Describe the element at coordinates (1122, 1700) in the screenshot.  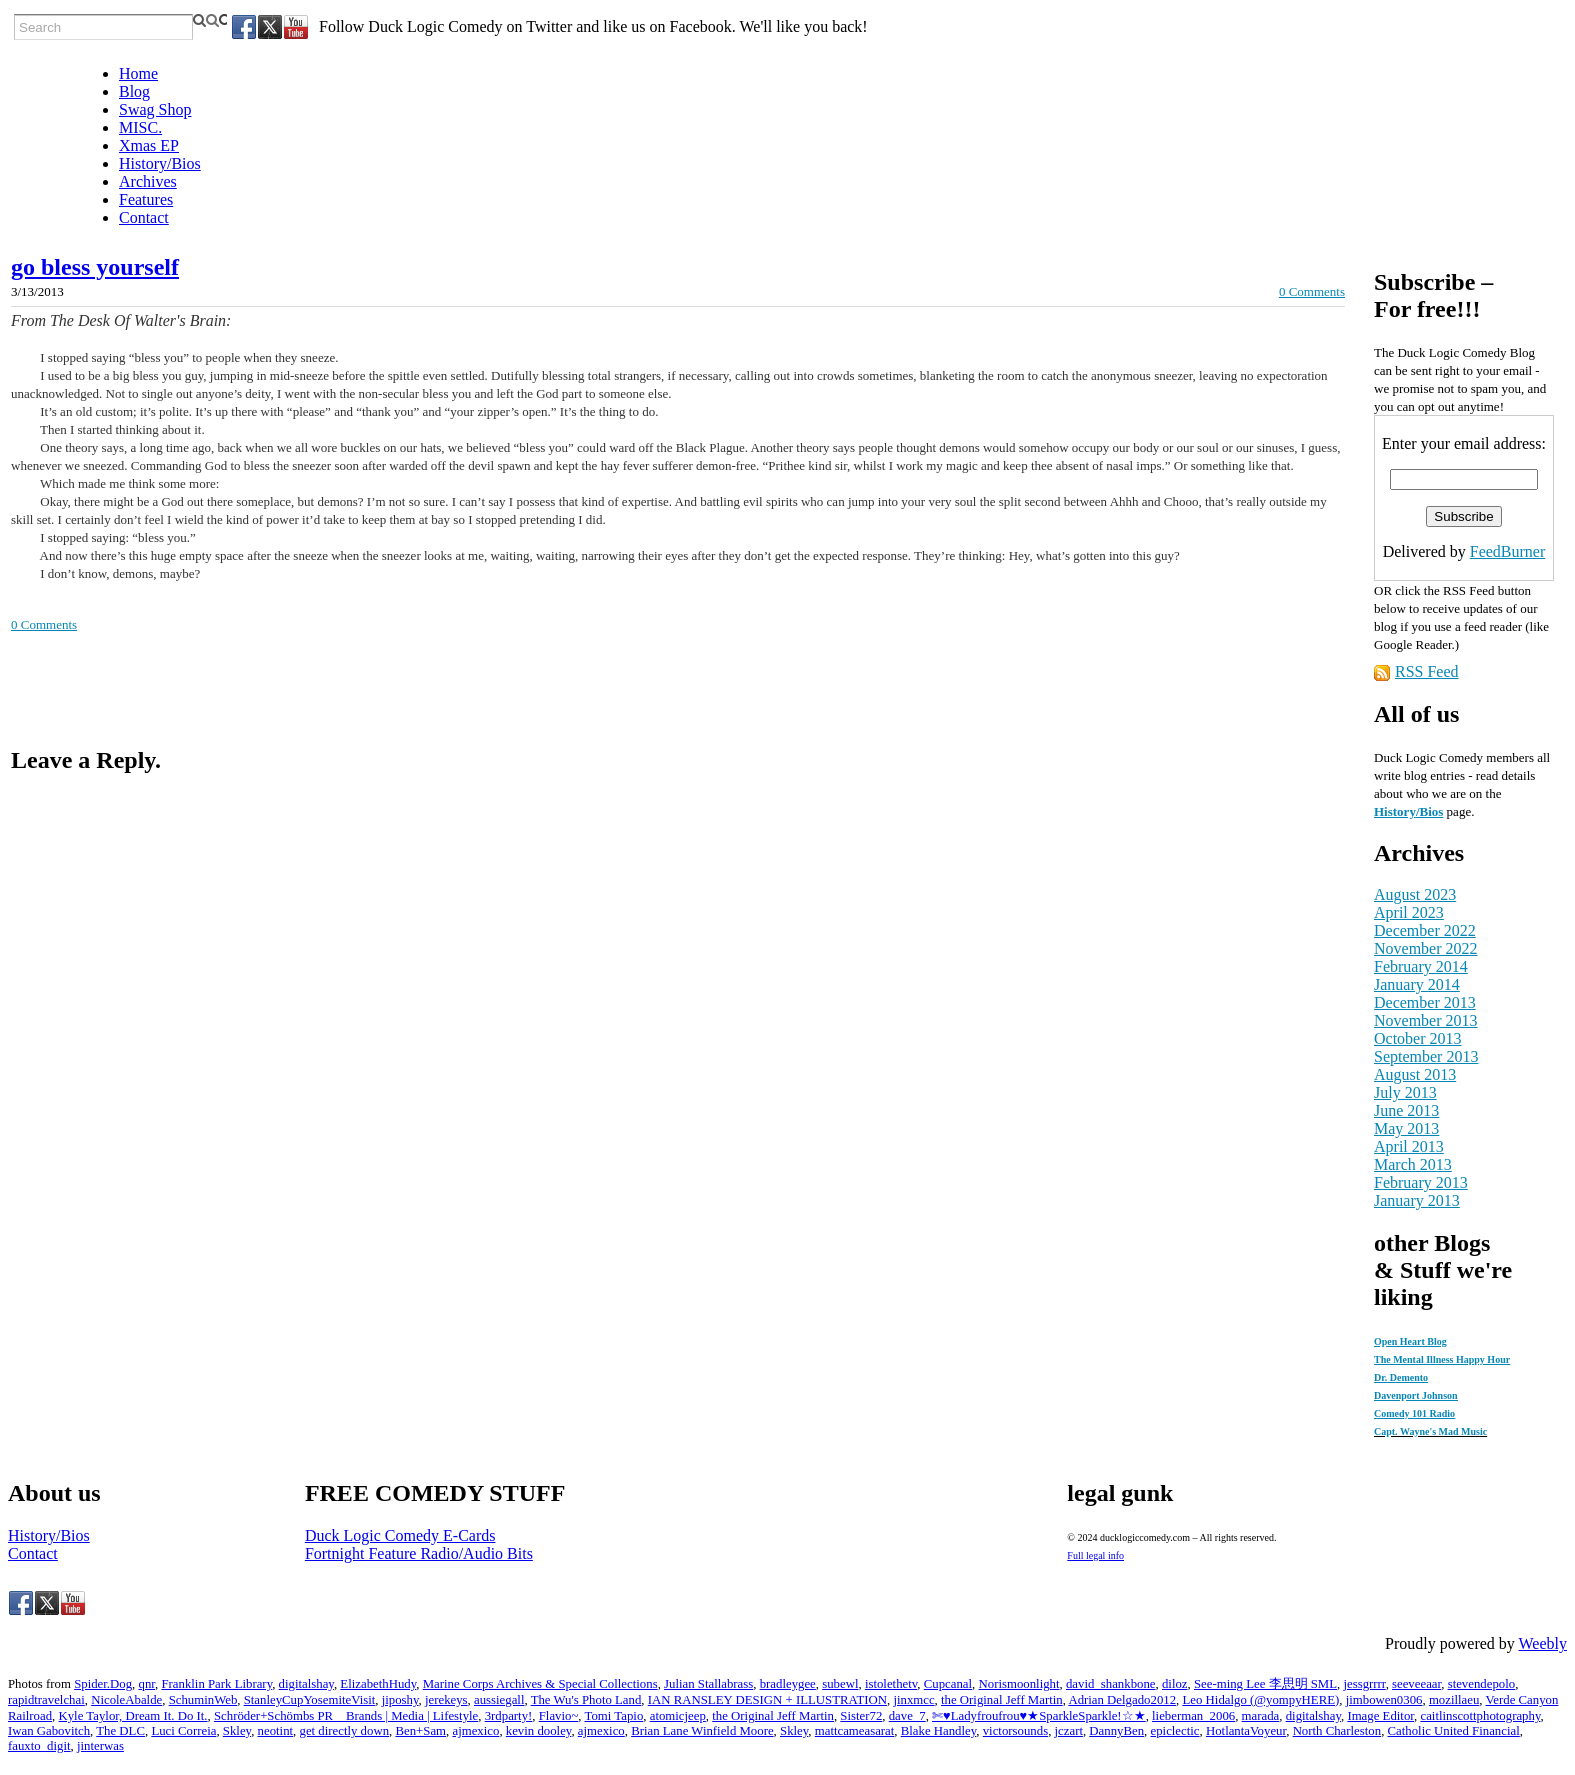
I see `Adrian Delgado2012` at that location.